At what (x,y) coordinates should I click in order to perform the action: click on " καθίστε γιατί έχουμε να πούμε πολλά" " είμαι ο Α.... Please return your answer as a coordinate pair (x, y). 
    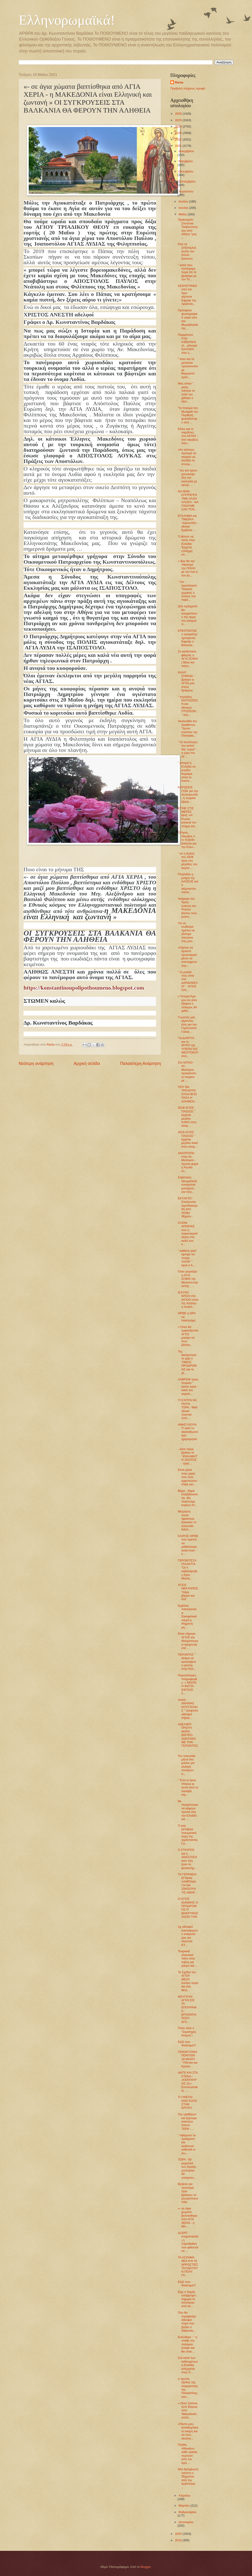
    Looking at the image, I should click on (187, 1258).